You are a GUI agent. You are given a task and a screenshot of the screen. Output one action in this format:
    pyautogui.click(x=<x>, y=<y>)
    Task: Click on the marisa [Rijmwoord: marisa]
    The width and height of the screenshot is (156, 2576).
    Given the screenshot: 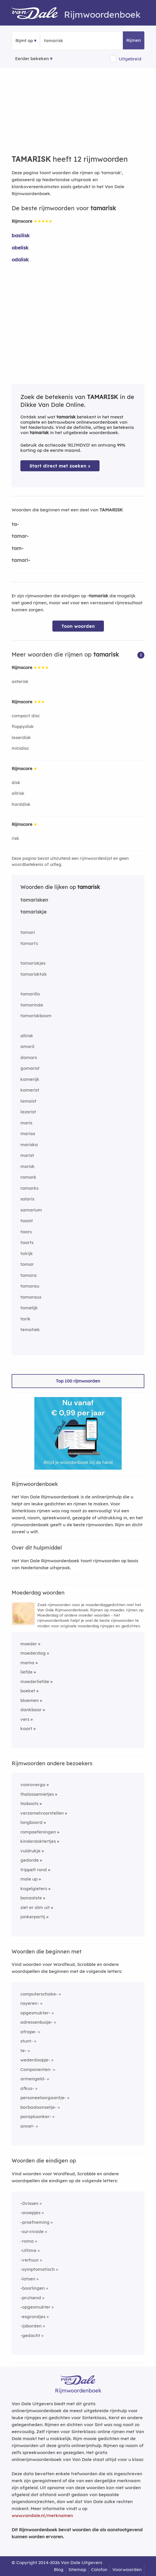 What is the action you would take?
    pyautogui.click(x=27, y=1133)
    